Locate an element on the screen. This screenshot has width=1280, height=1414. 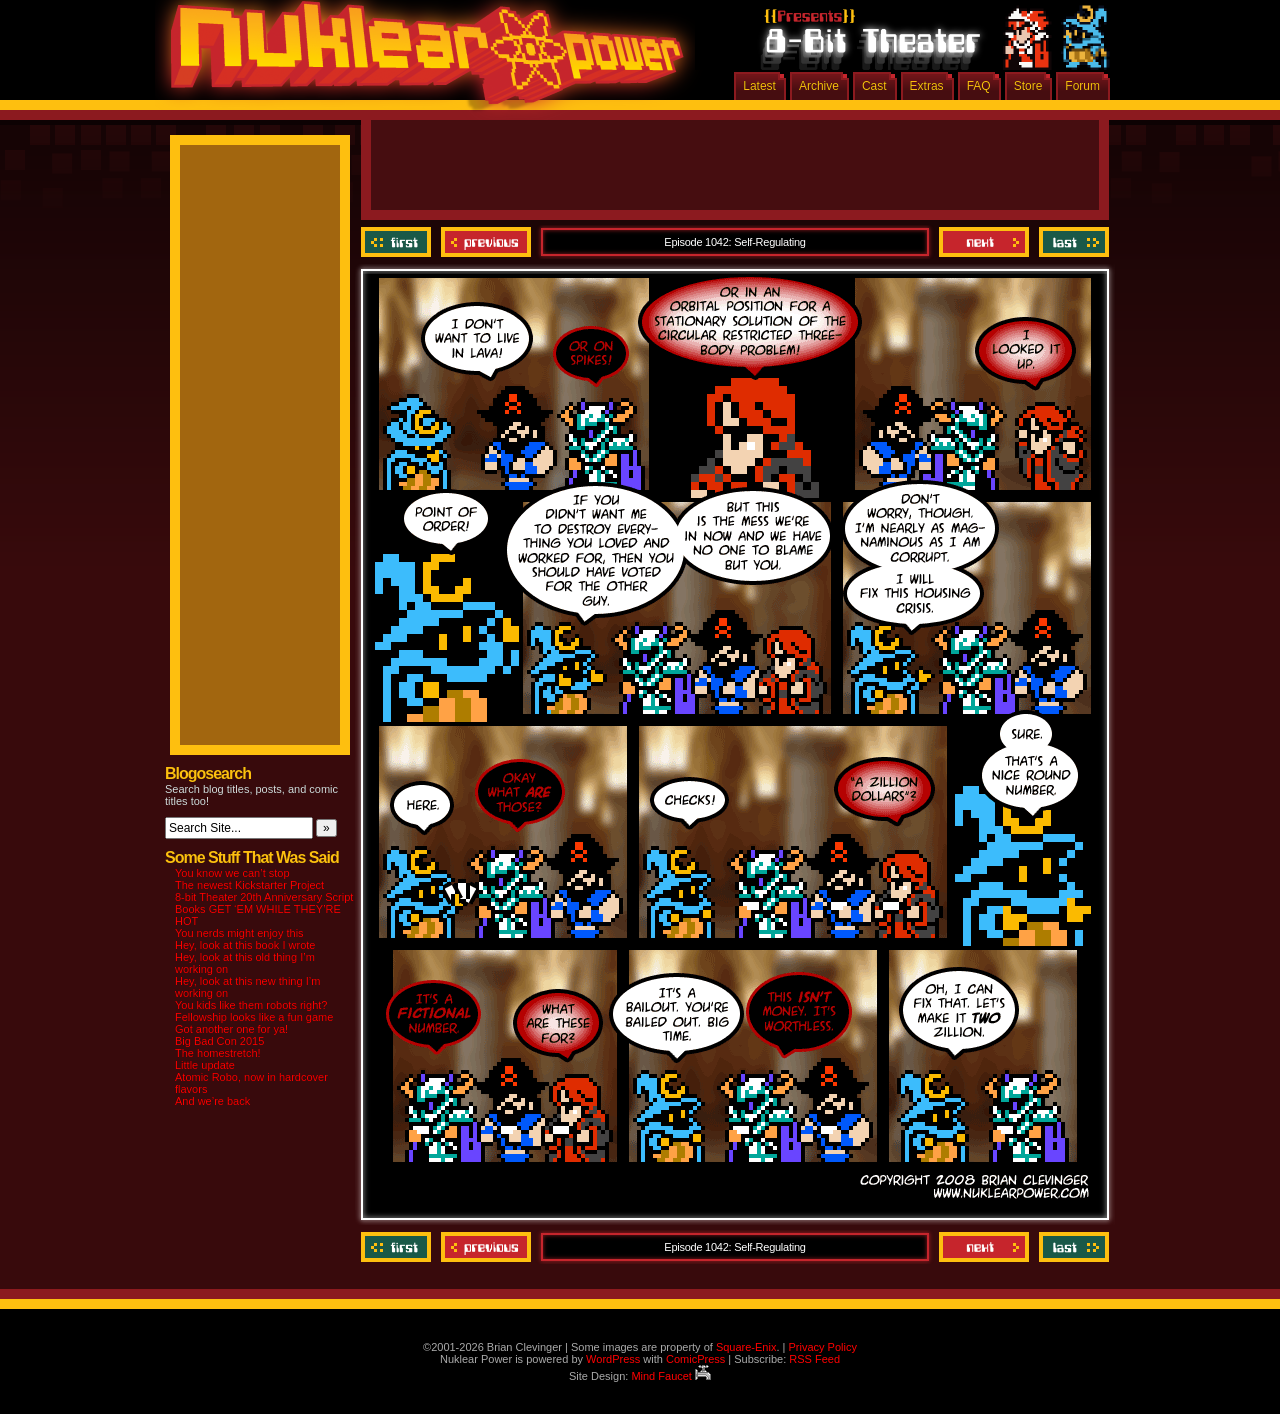
Square-Enix is located at coordinates (746, 1347).